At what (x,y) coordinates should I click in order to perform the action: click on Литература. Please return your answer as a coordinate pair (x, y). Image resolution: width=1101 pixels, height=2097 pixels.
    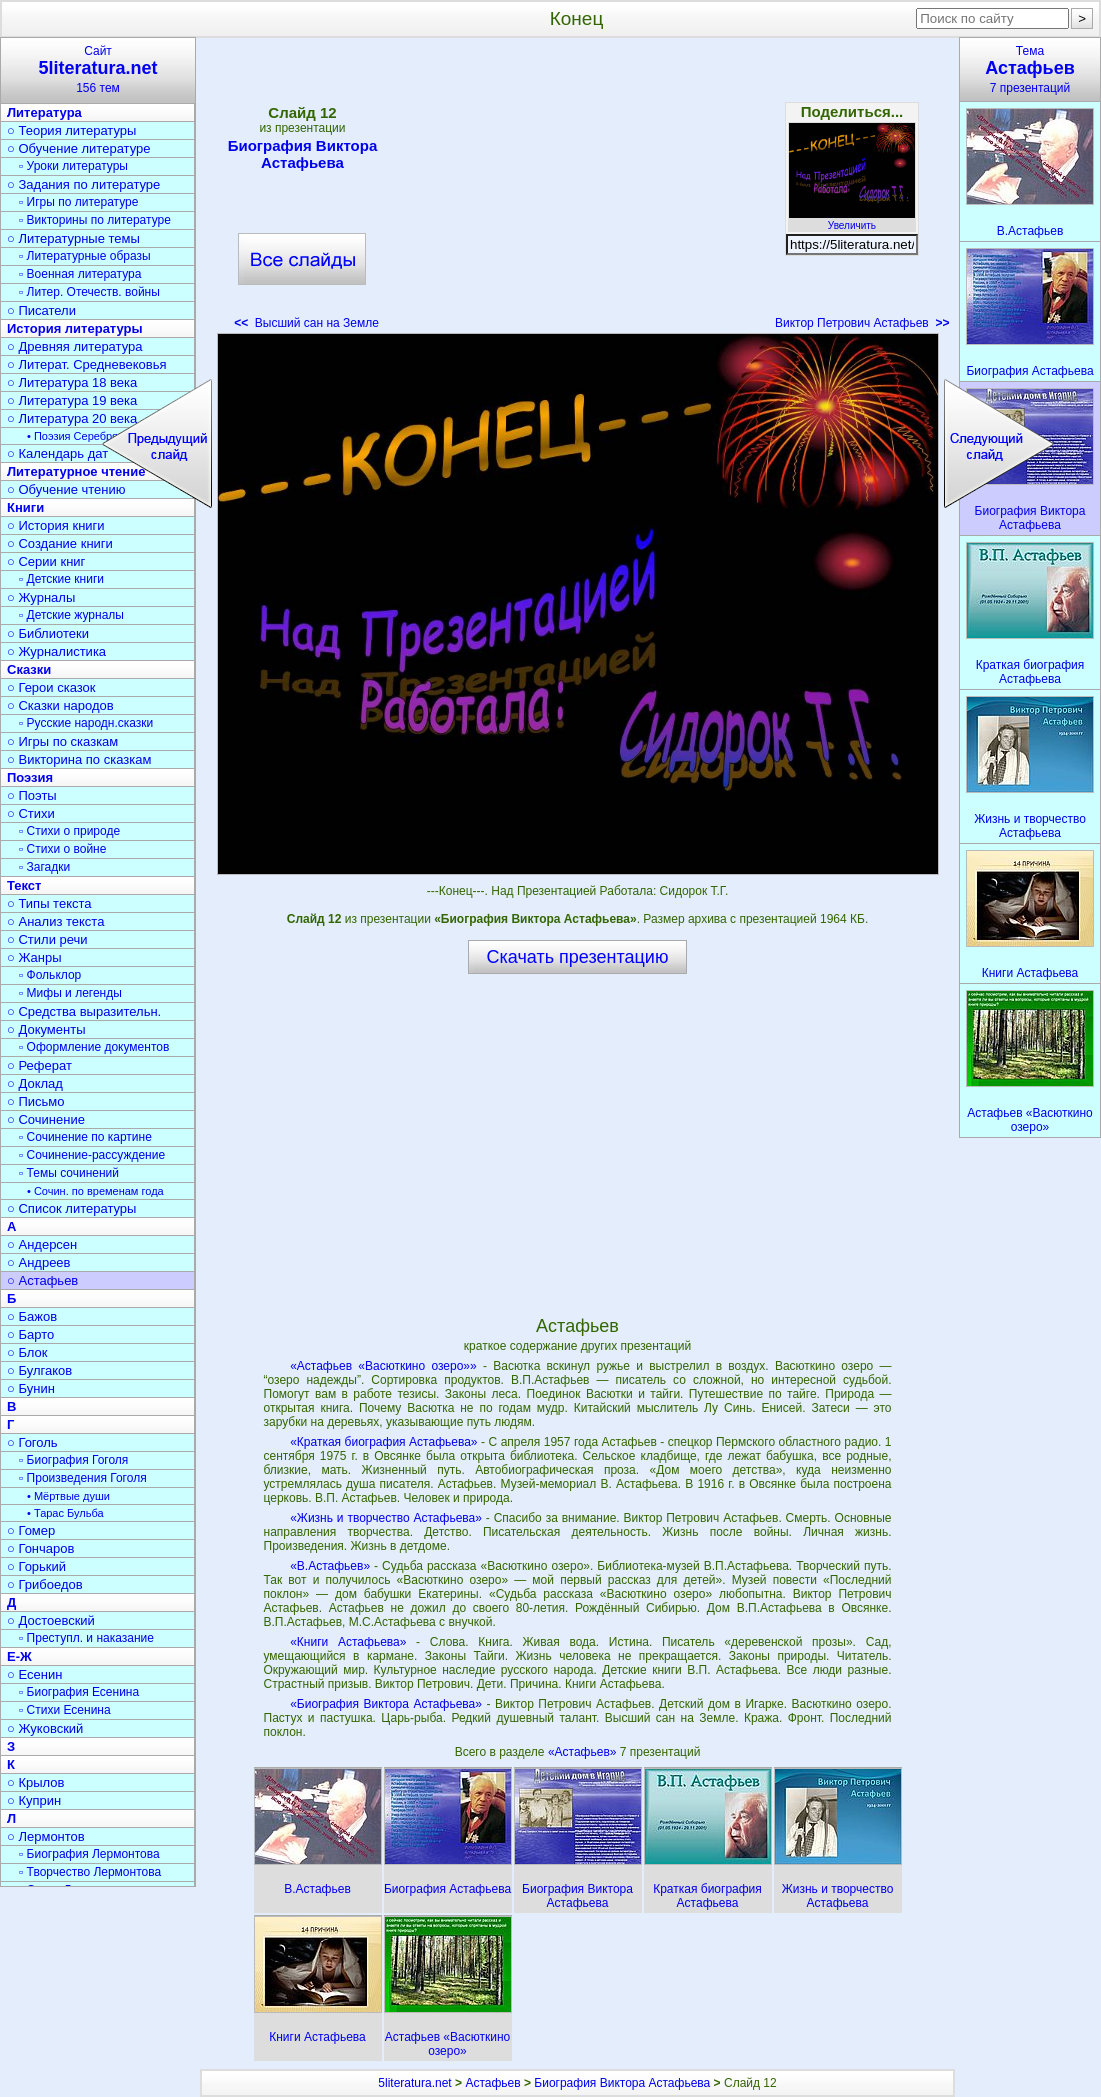
    Looking at the image, I should click on (44, 112).